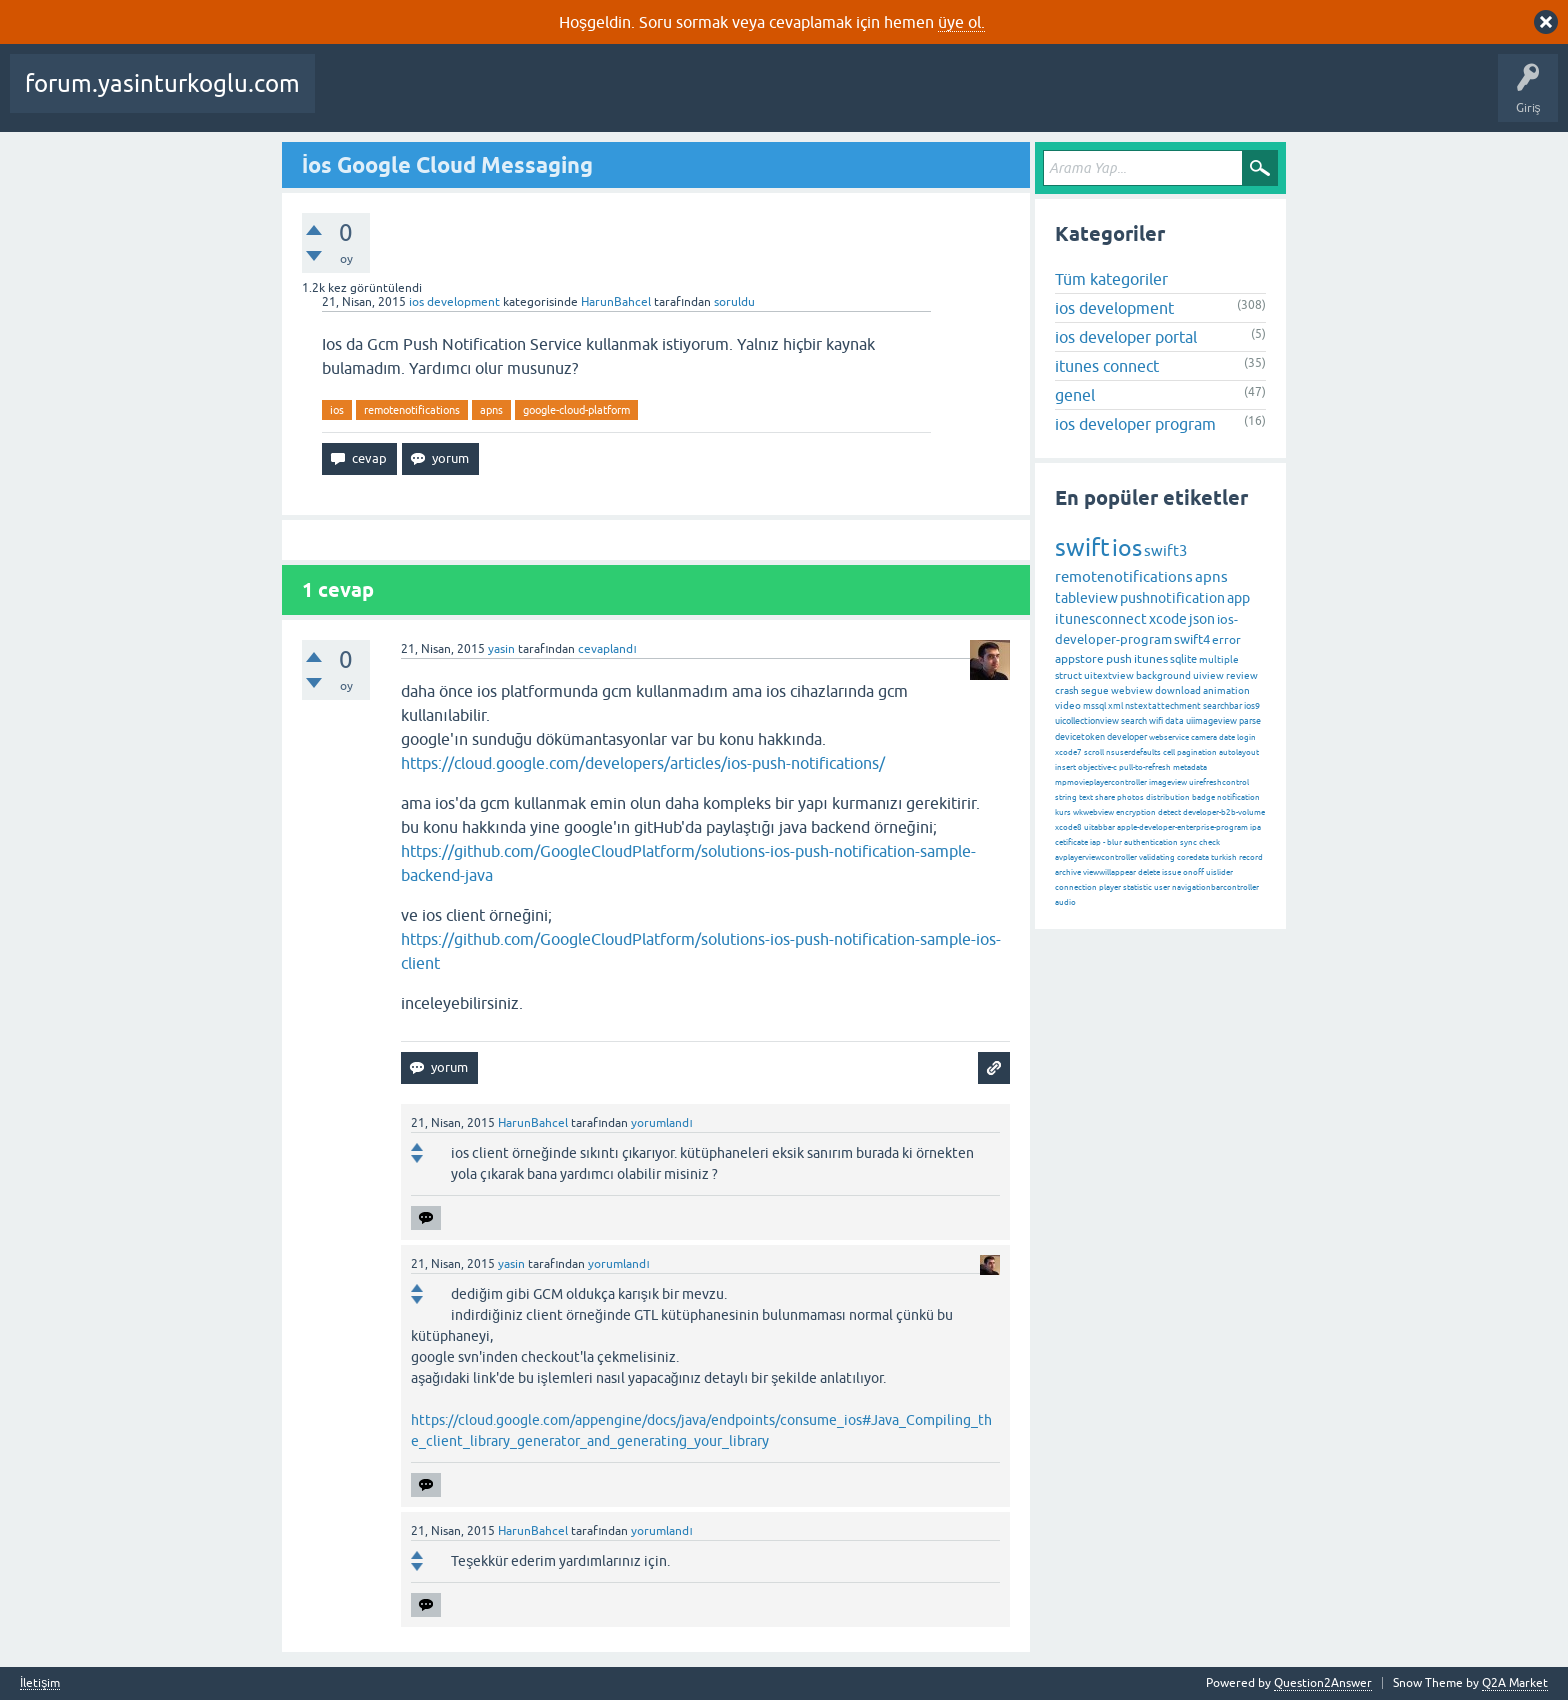 This screenshot has width=1568, height=1700. What do you see at coordinates (1151, 659) in the screenshot?
I see `itunes` at bounding box center [1151, 659].